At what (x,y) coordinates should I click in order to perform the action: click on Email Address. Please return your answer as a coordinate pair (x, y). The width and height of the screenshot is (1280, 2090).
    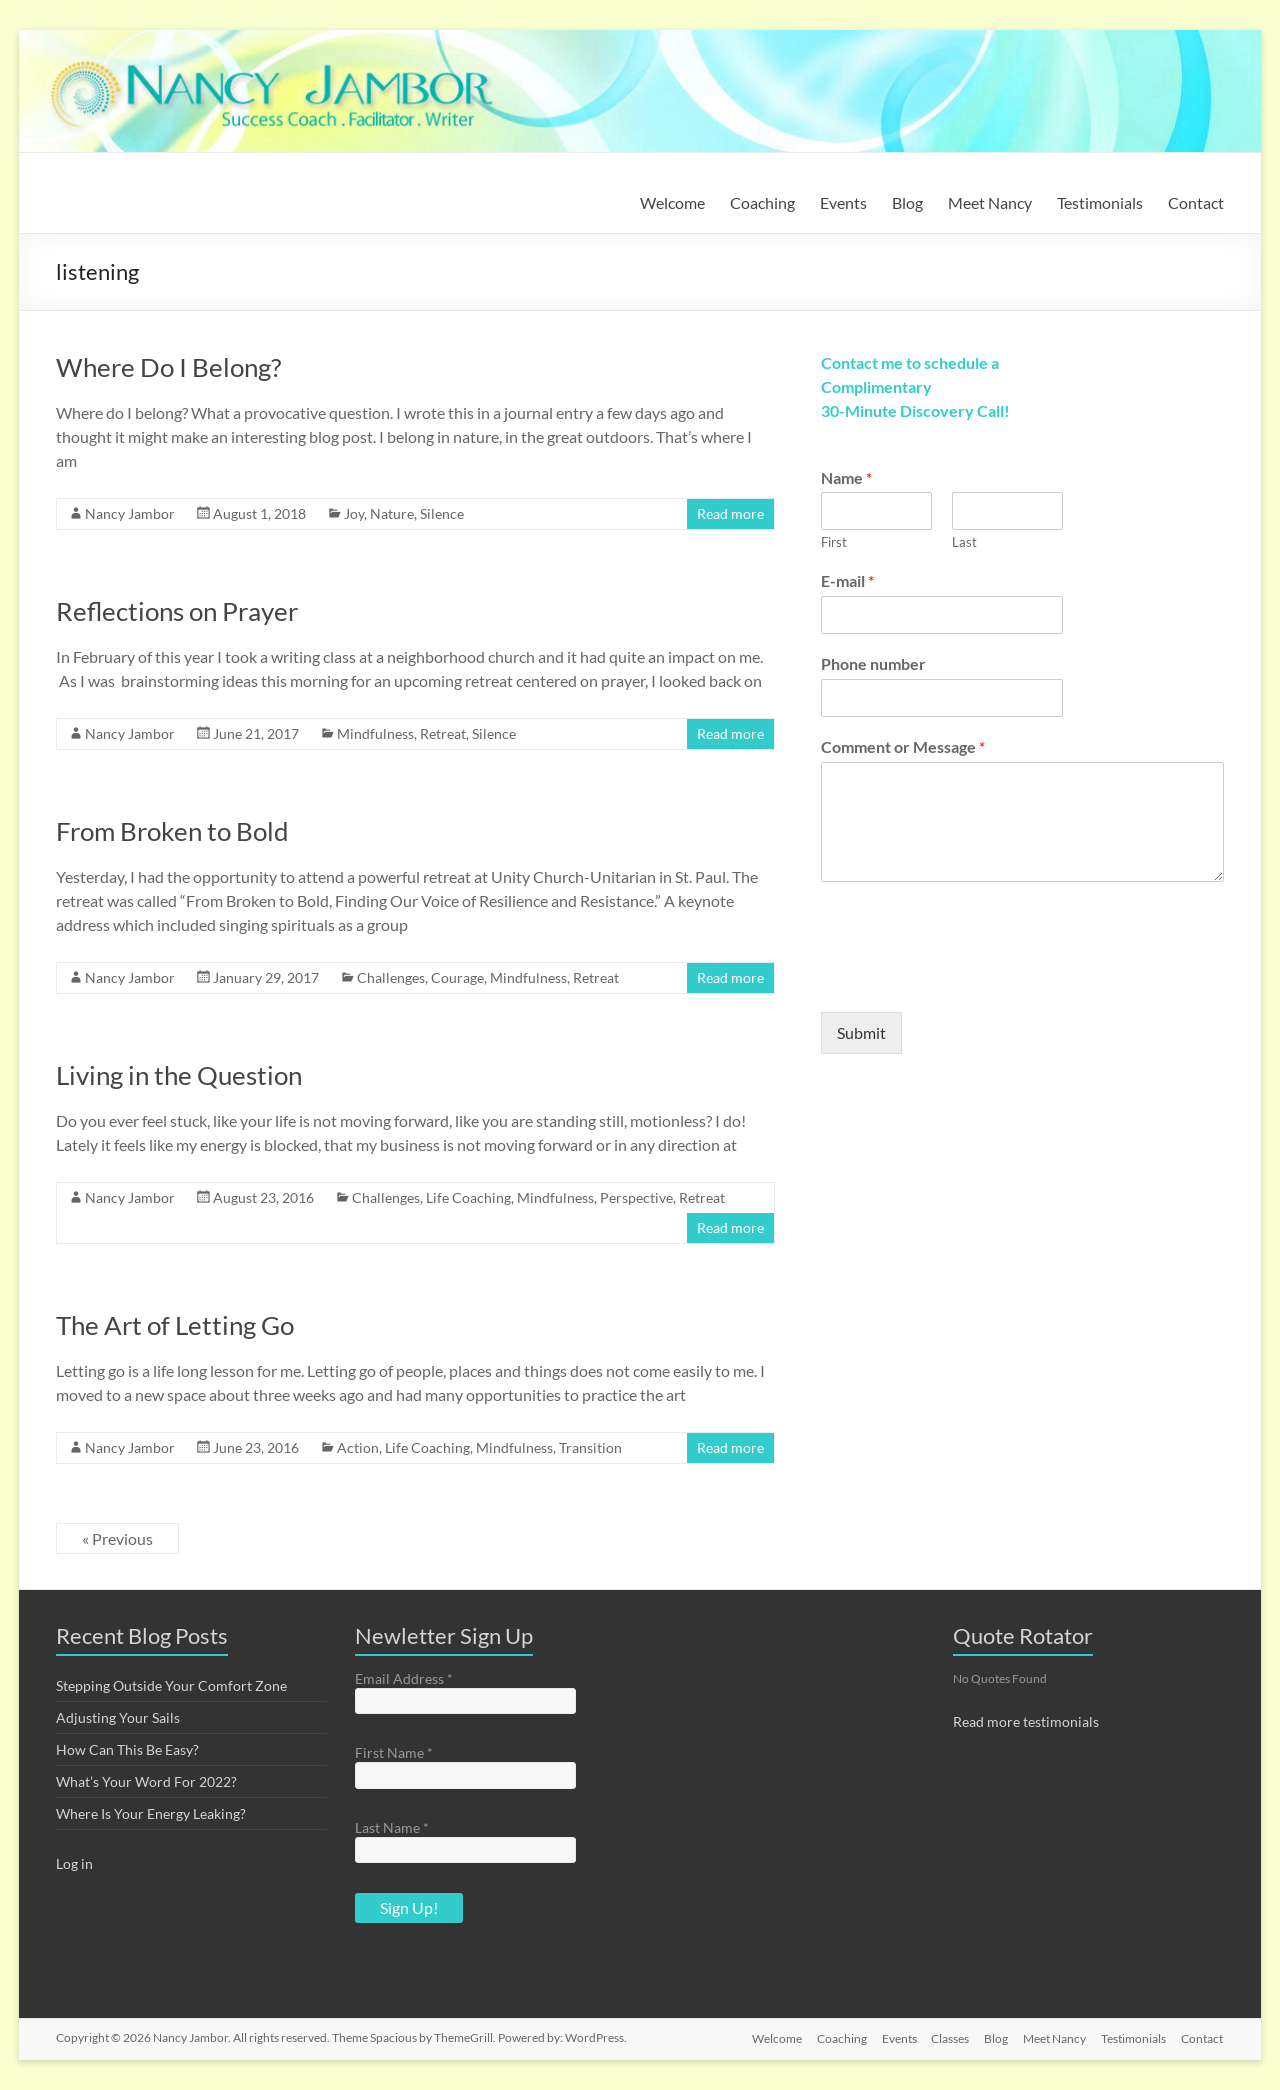
    Looking at the image, I should click on (404, 1678).